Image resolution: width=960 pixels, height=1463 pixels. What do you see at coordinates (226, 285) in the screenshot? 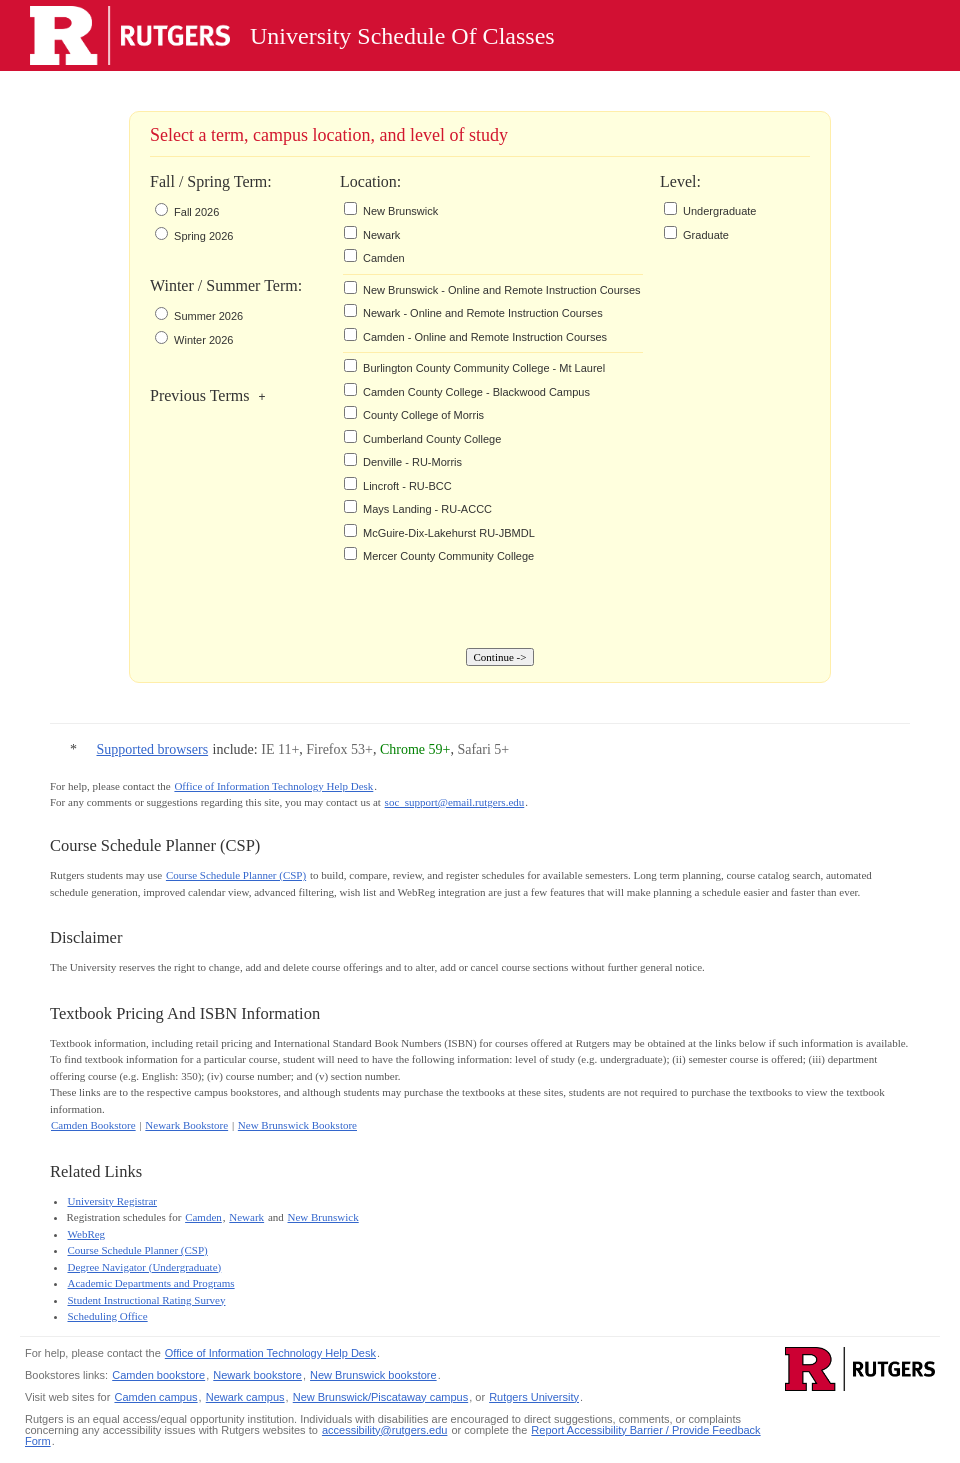
I see `Winter / Summer Term:` at bounding box center [226, 285].